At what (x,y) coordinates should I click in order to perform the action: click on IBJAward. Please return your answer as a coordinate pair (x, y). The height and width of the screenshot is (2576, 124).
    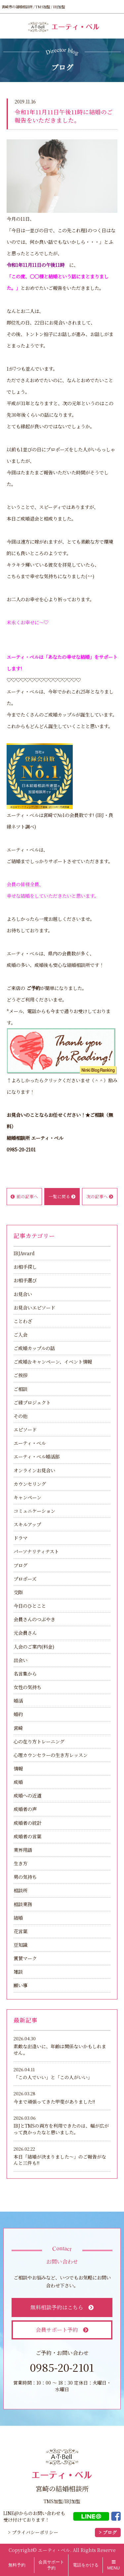
    Looking at the image, I should click on (24, 1253).